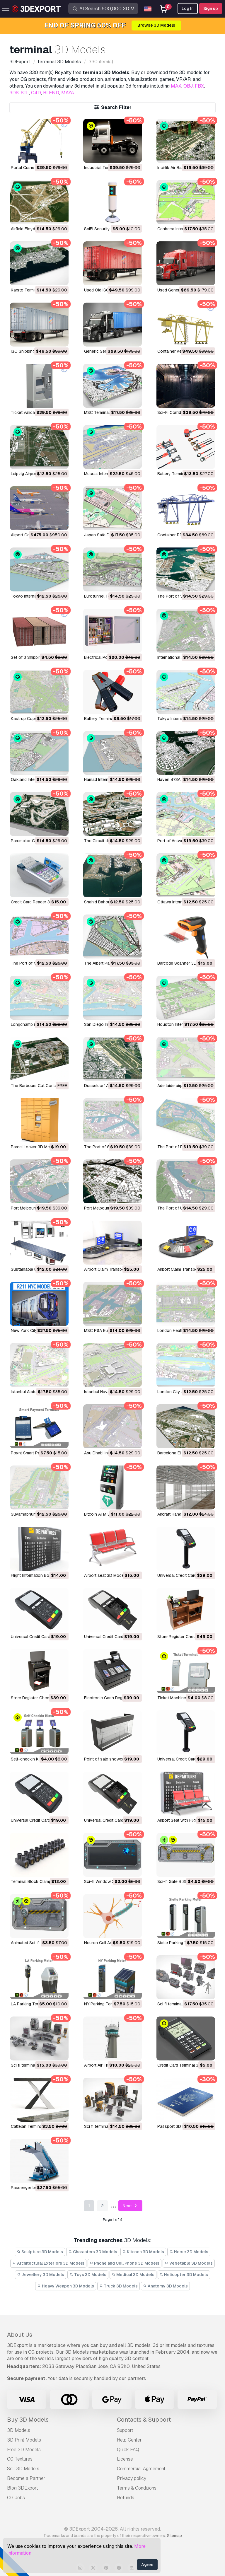  What do you see at coordinates (65, 2286) in the screenshot?
I see `Heavy Weapon 3D Models` at bounding box center [65, 2286].